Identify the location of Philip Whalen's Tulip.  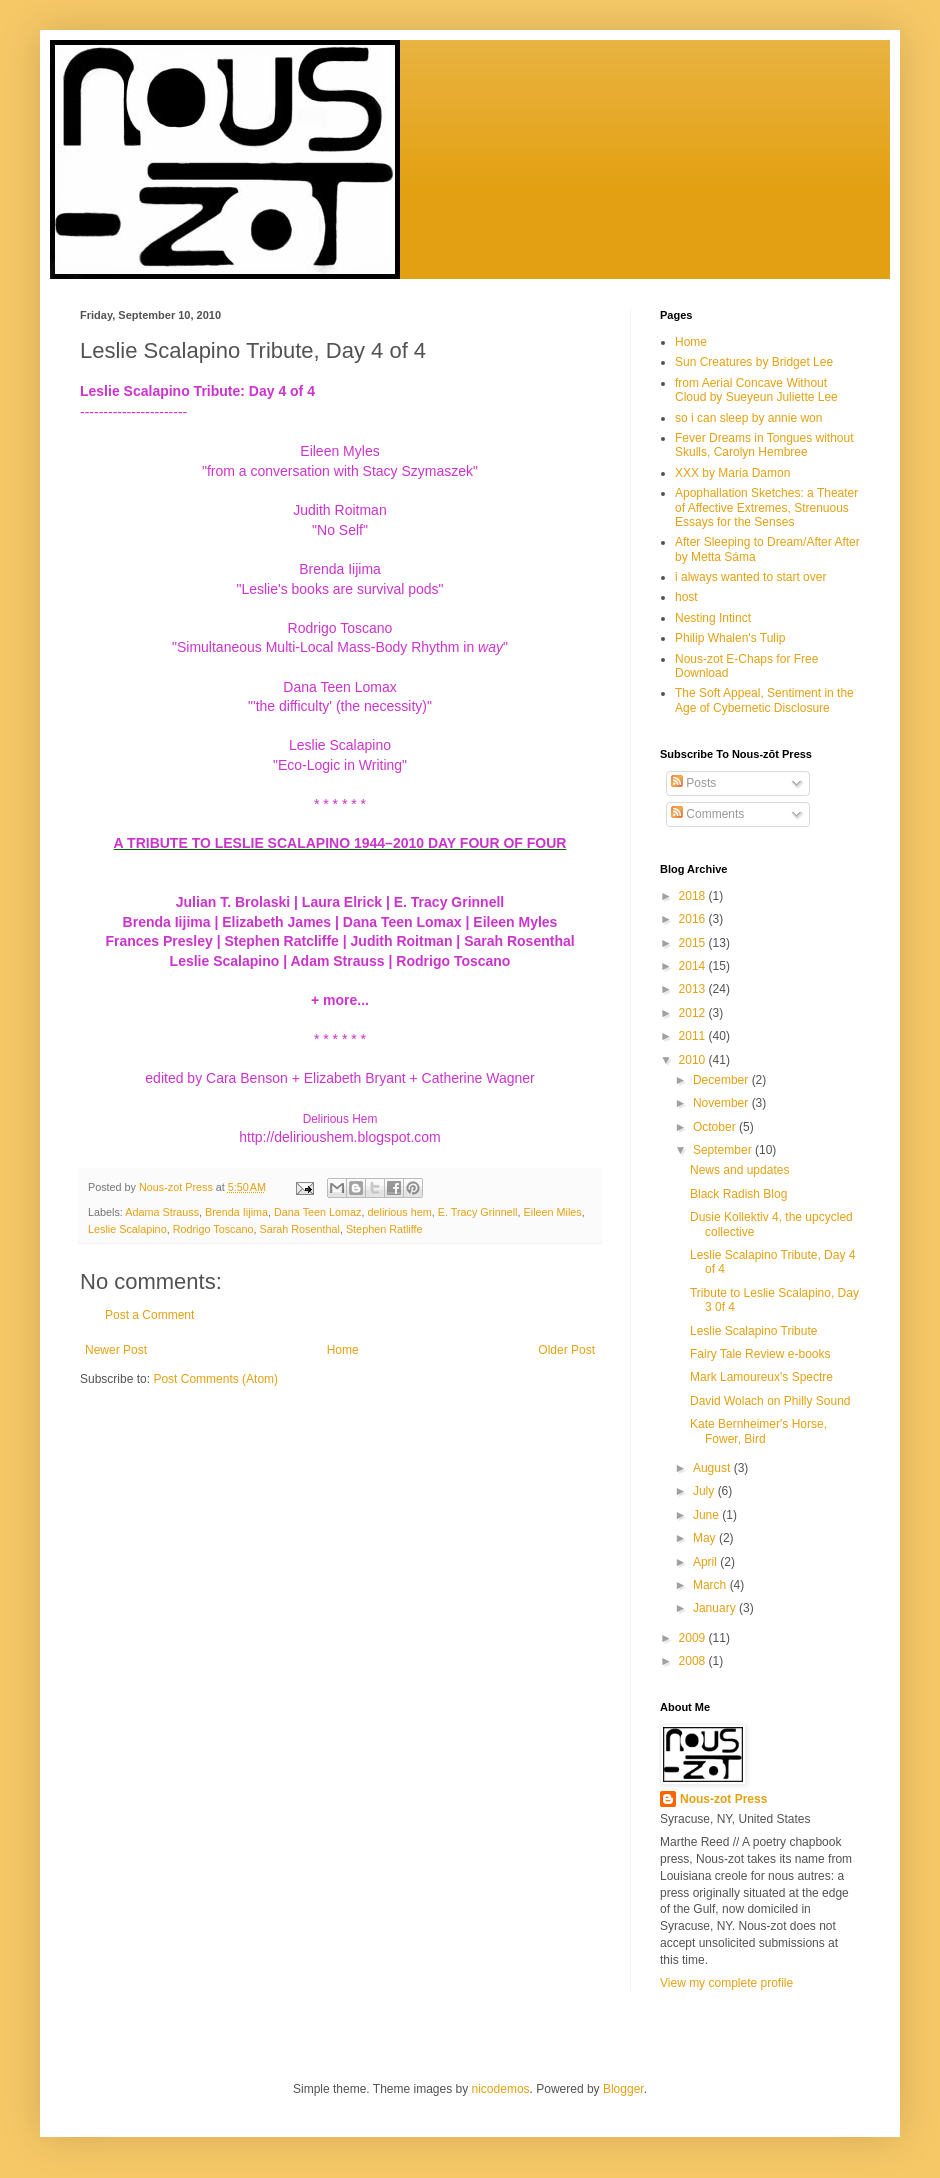
(730, 638).